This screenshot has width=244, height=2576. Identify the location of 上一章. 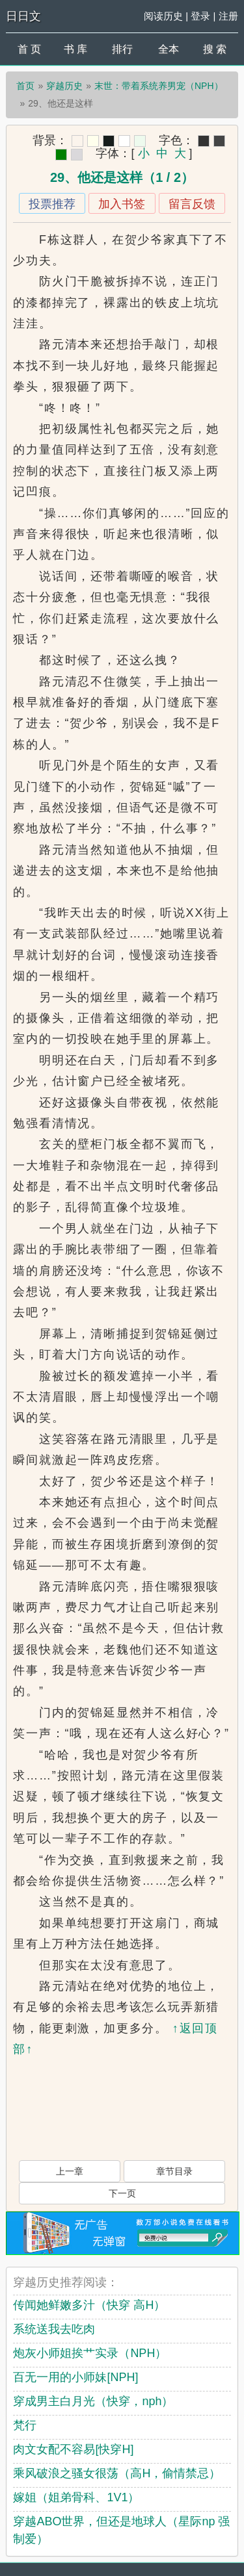
(69, 2171).